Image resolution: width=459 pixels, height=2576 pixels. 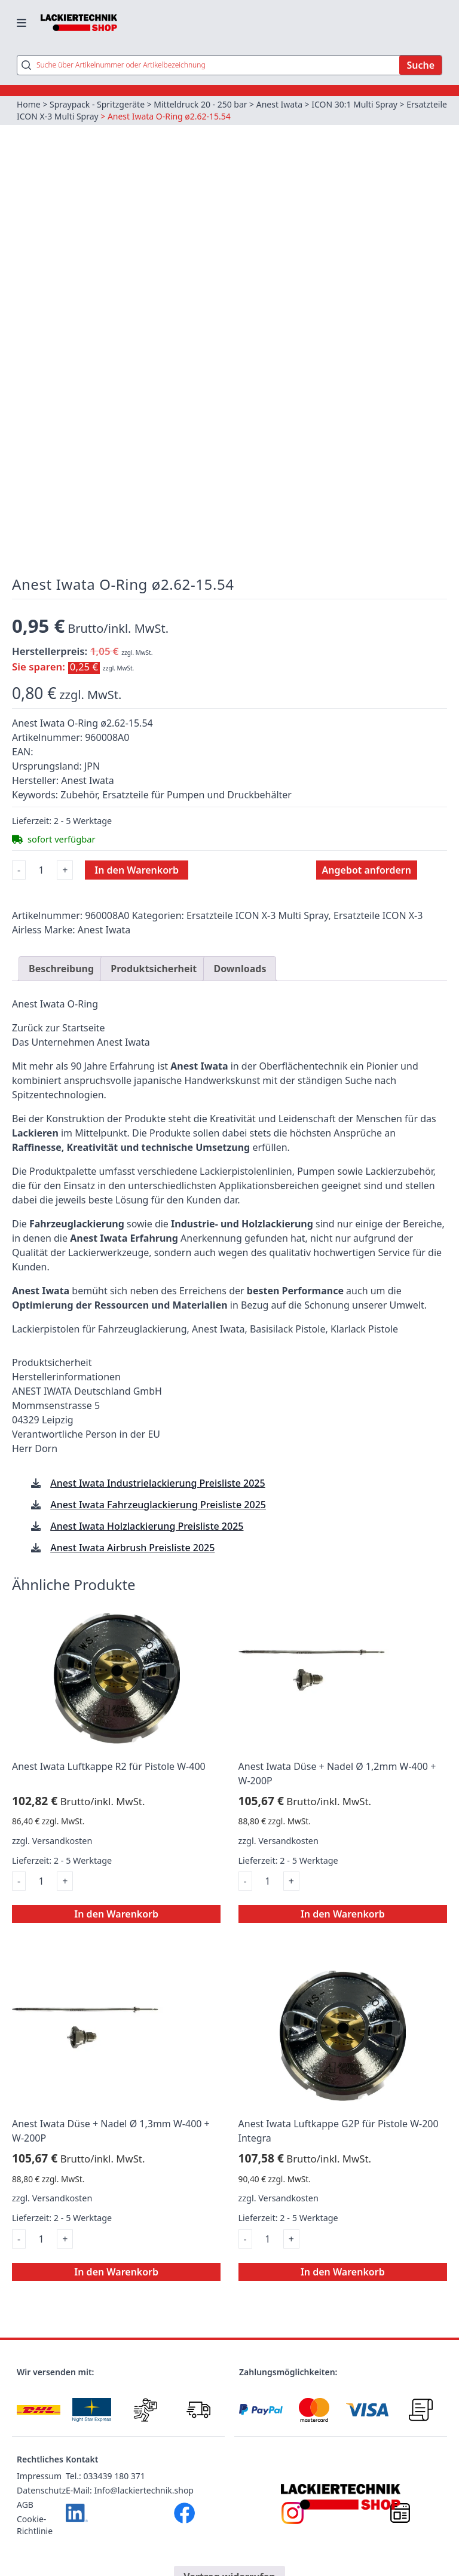 I want to click on Anest Iwata Holzlackierung Preisliste 2025, so click(x=146, y=1526).